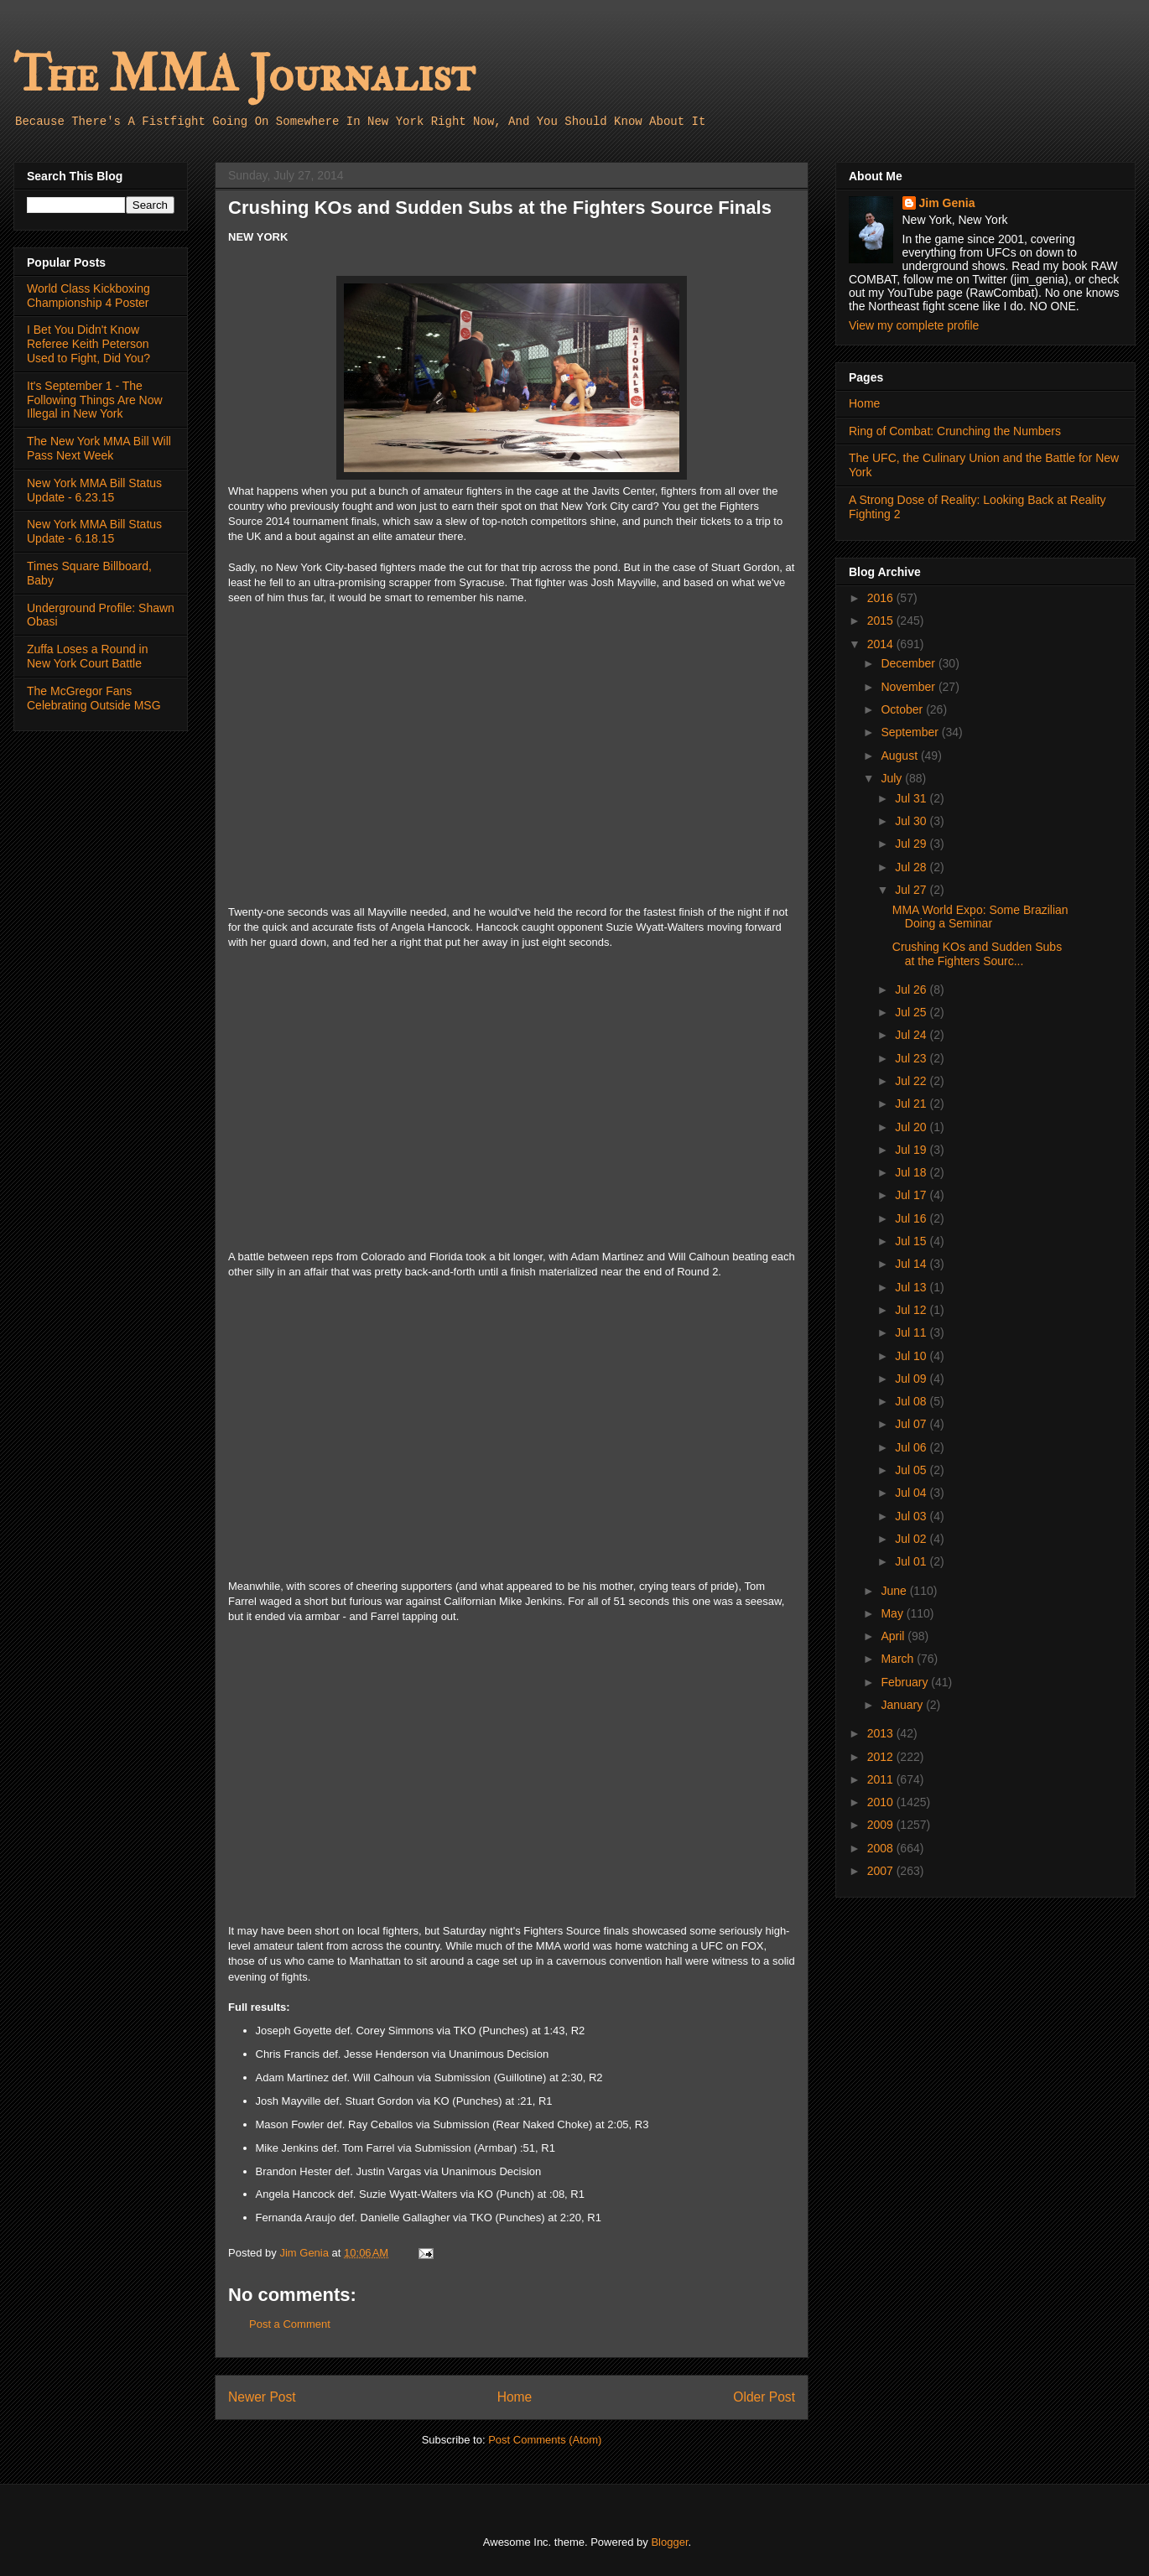 This screenshot has width=1149, height=2576. What do you see at coordinates (912, 1287) in the screenshot?
I see `Jul 13` at bounding box center [912, 1287].